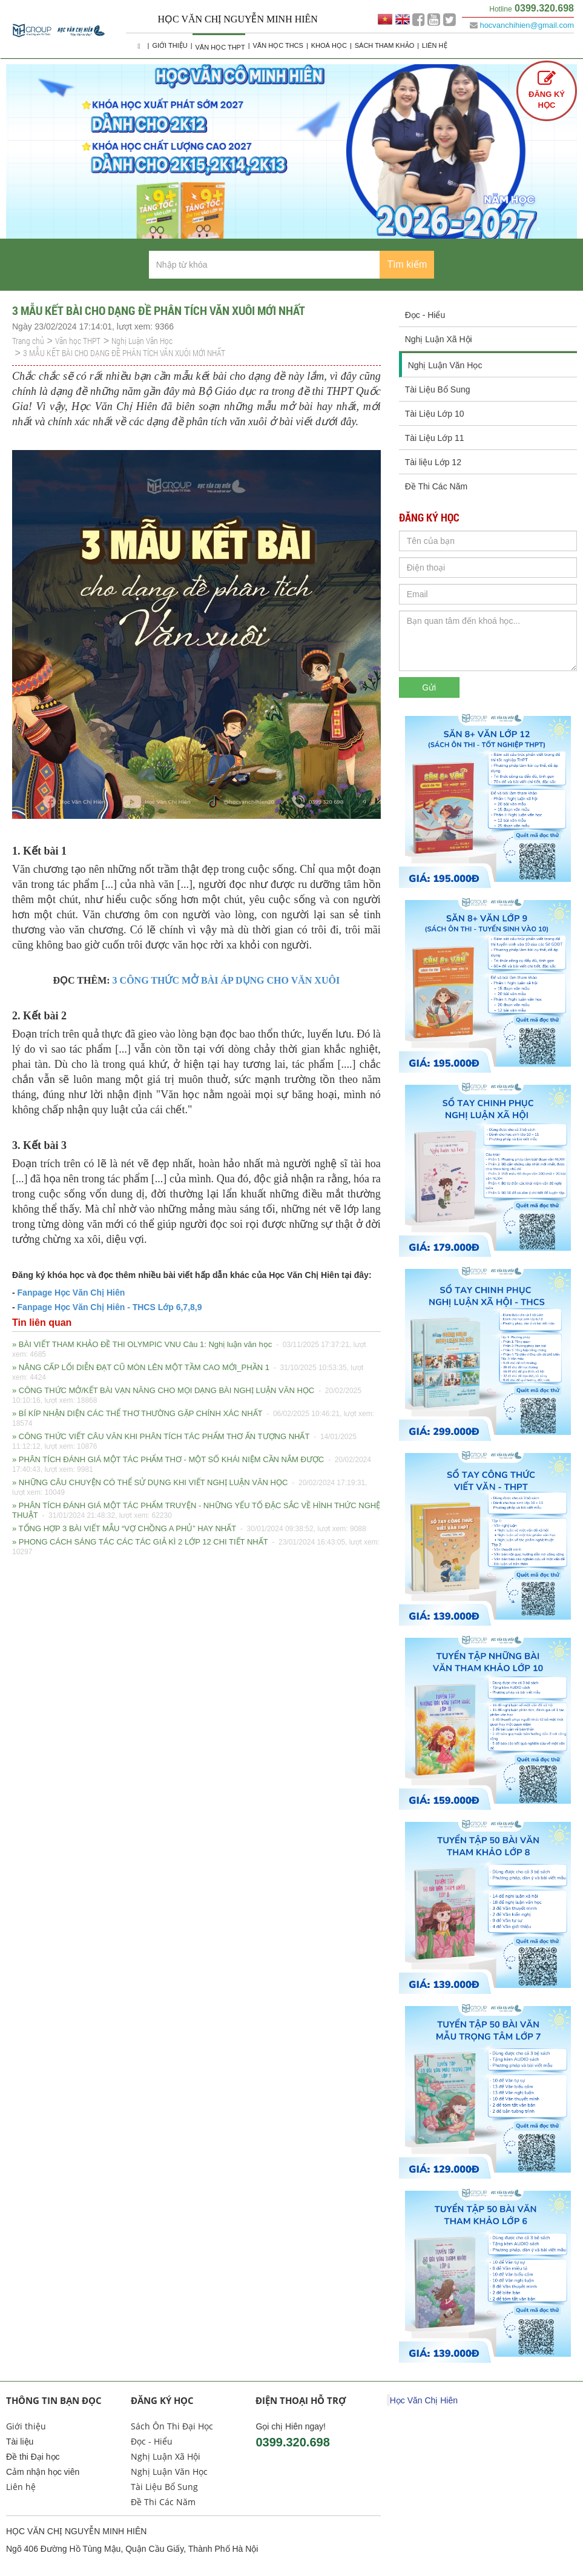  Describe the element at coordinates (196, 1511) in the screenshot. I see `» PHÂN TÍCH ĐÁNH GIÁ MỘT TÁC PHẨM TRUYỆN - NHỮNG YẾU TỐ ĐẶC SẮC VỀ HÌNH THỨC NGHỆ THUẬT` at that location.